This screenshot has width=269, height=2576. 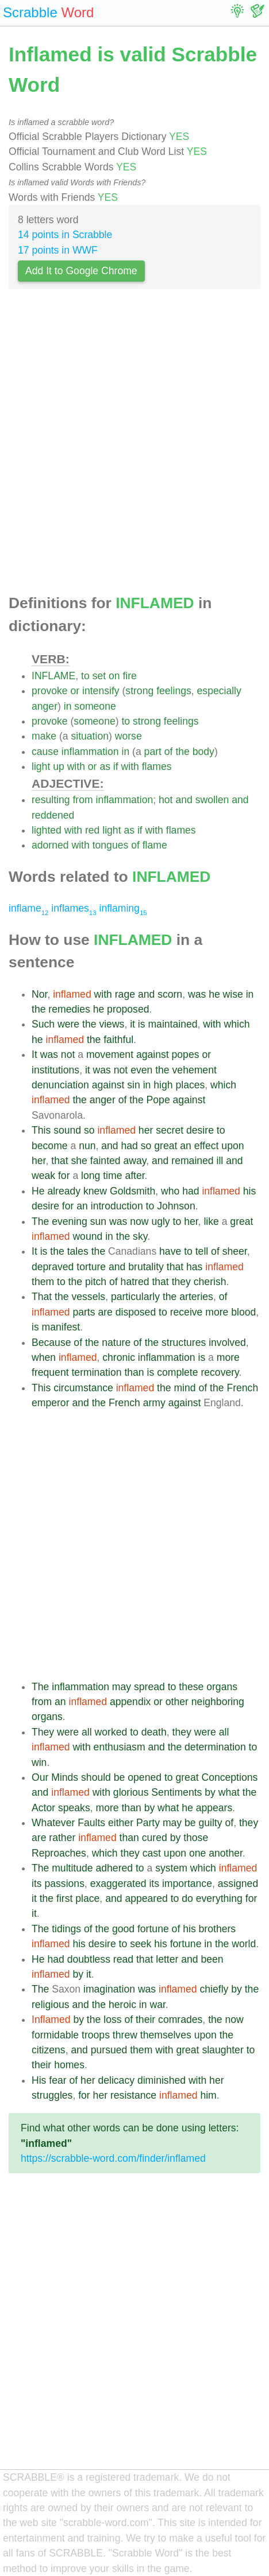 I want to click on arteries, so click(x=196, y=1296).